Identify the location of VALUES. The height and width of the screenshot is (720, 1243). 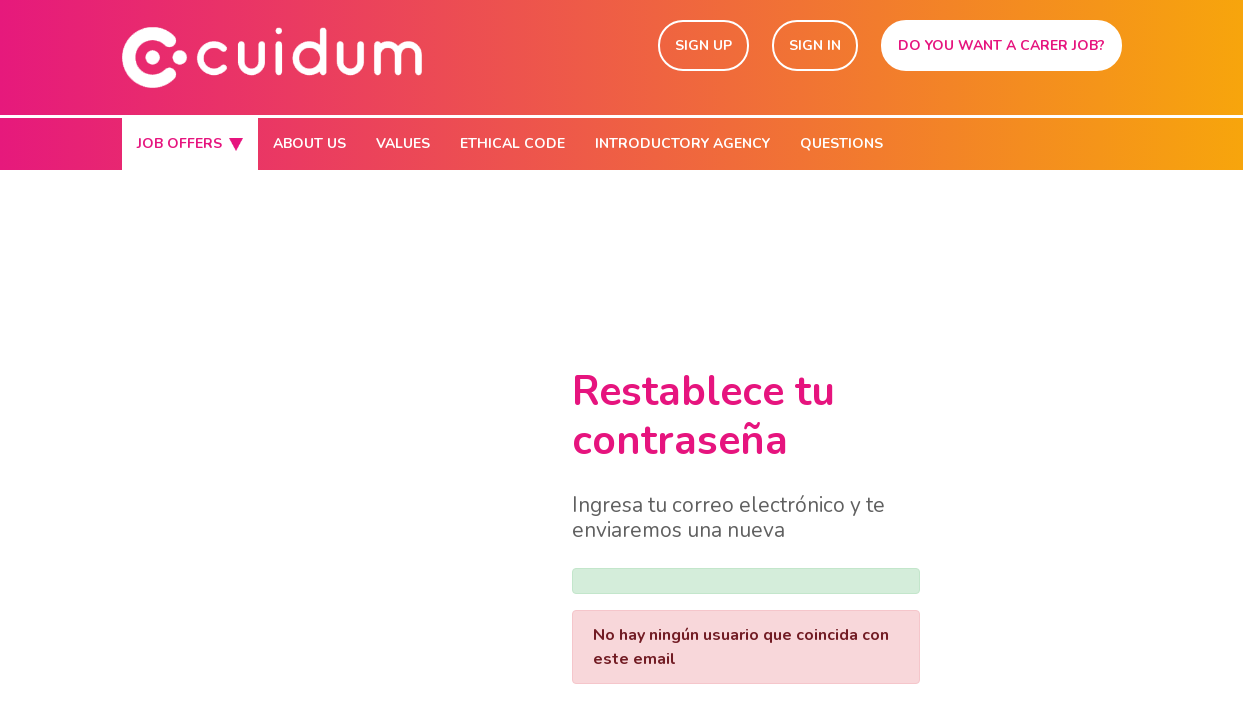
(403, 143).